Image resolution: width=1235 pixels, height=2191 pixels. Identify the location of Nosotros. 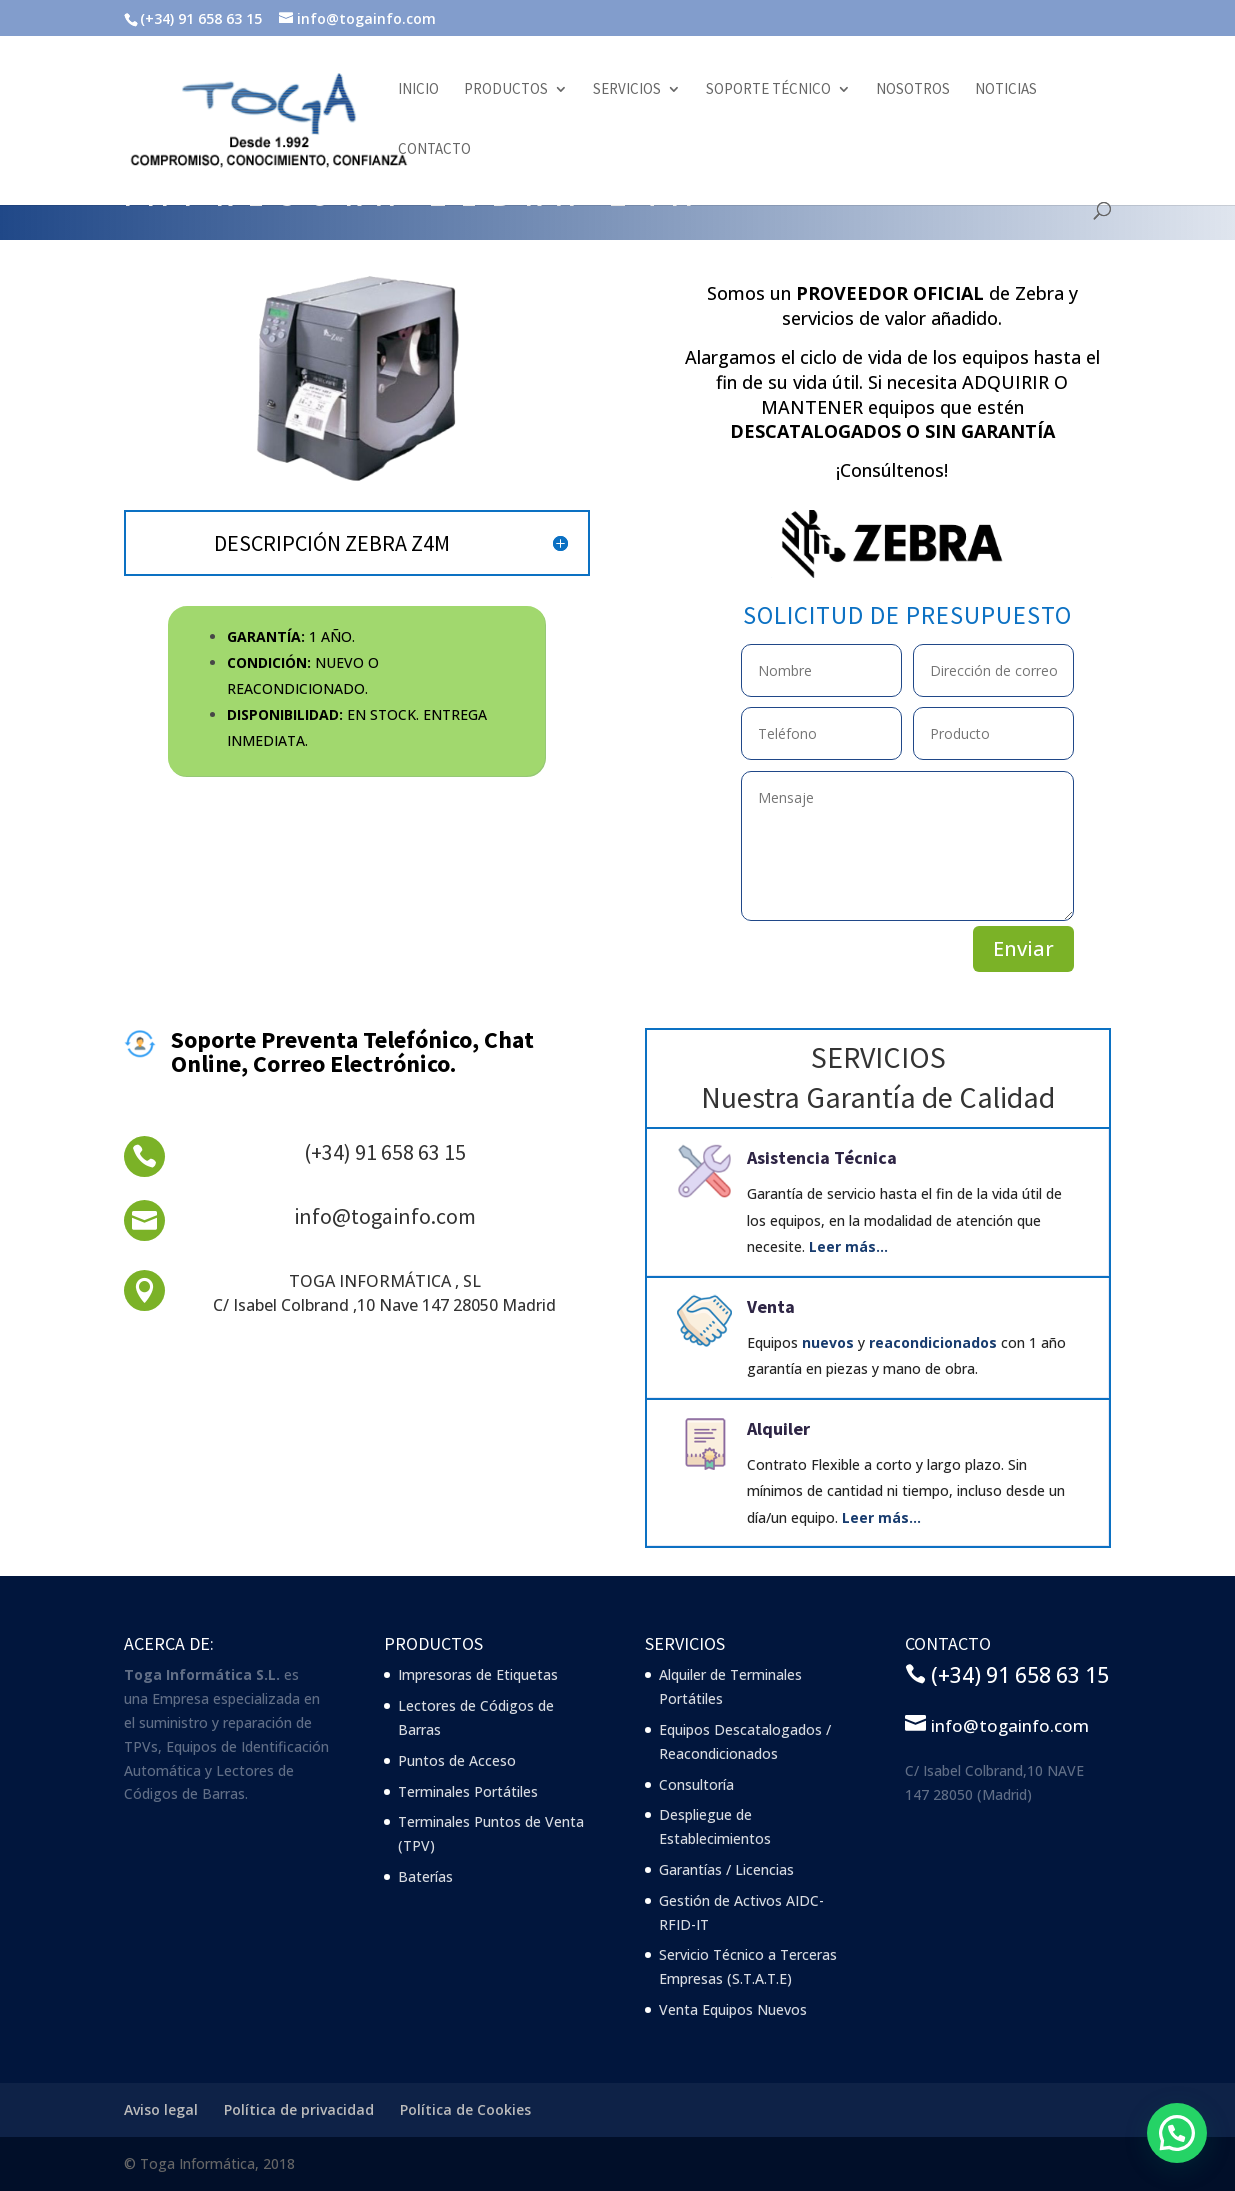
(913, 90).